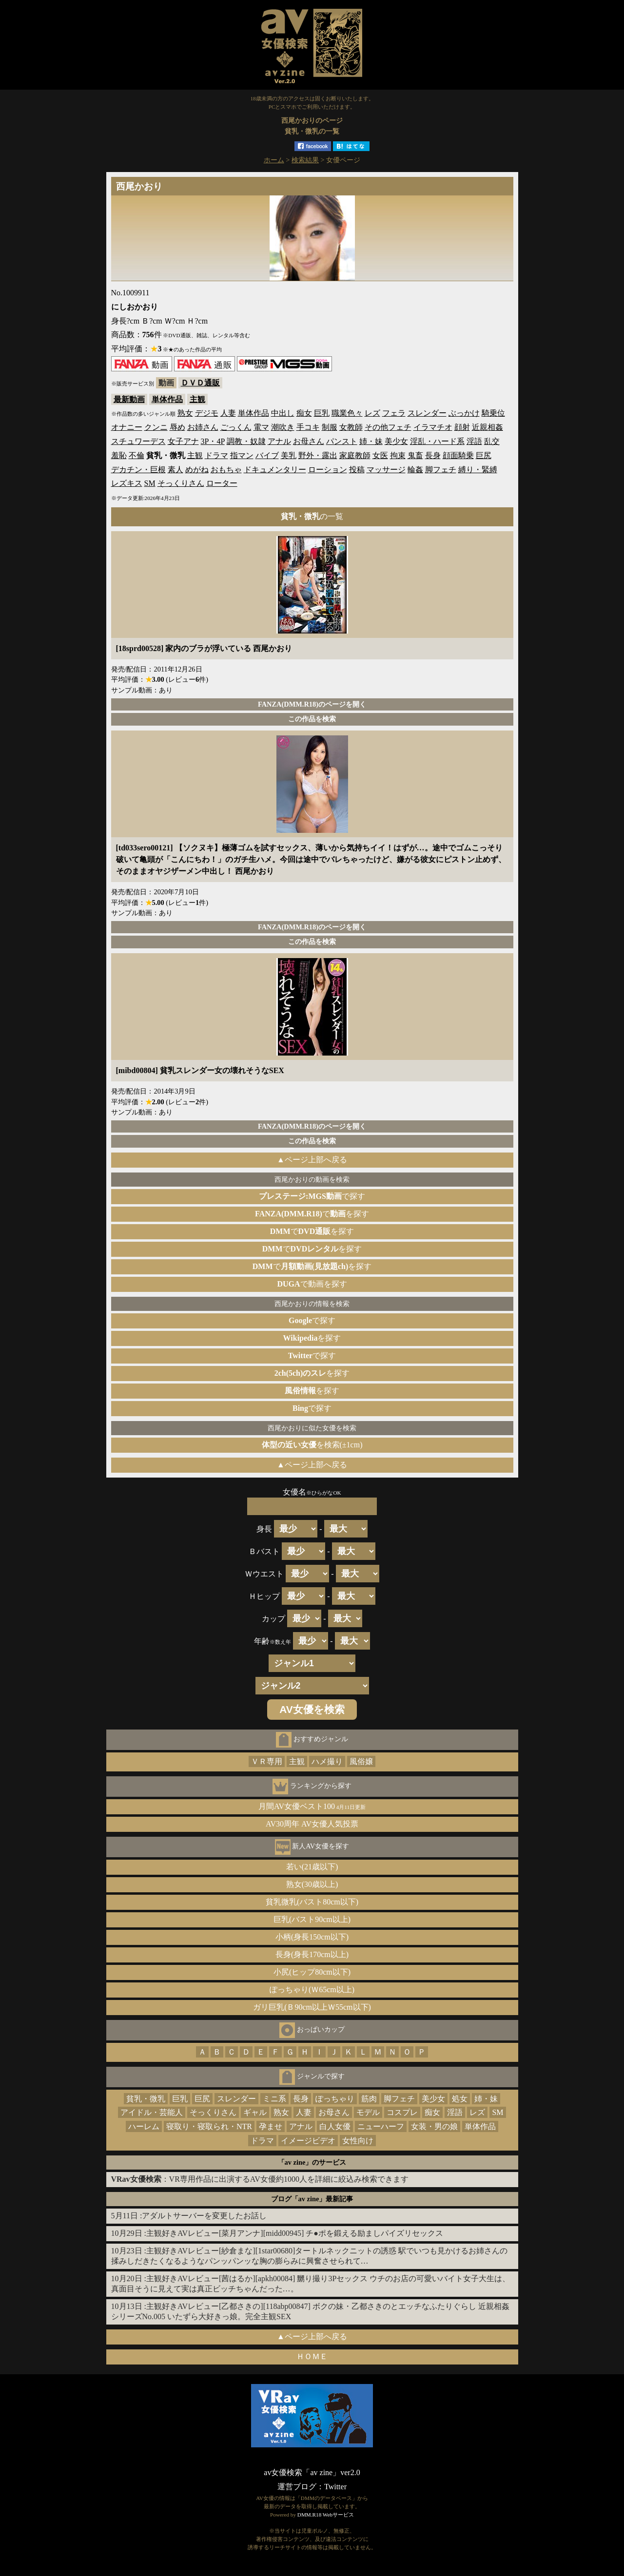 The width and height of the screenshot is (624, 2576). Describe the element at coordinates (369, 2099) in the screenshot. I see `筋肉` at that location.